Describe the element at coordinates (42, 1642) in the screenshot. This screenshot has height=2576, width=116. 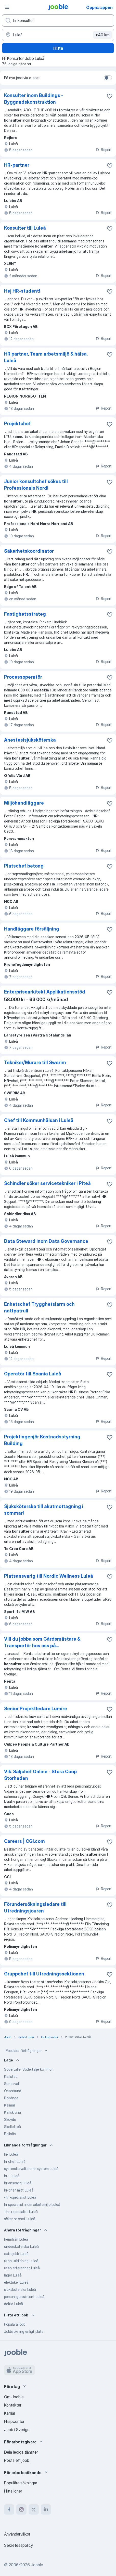
I see `Vill du jobba som Gårdsmästare & Transportör hos oss på...` at that location.